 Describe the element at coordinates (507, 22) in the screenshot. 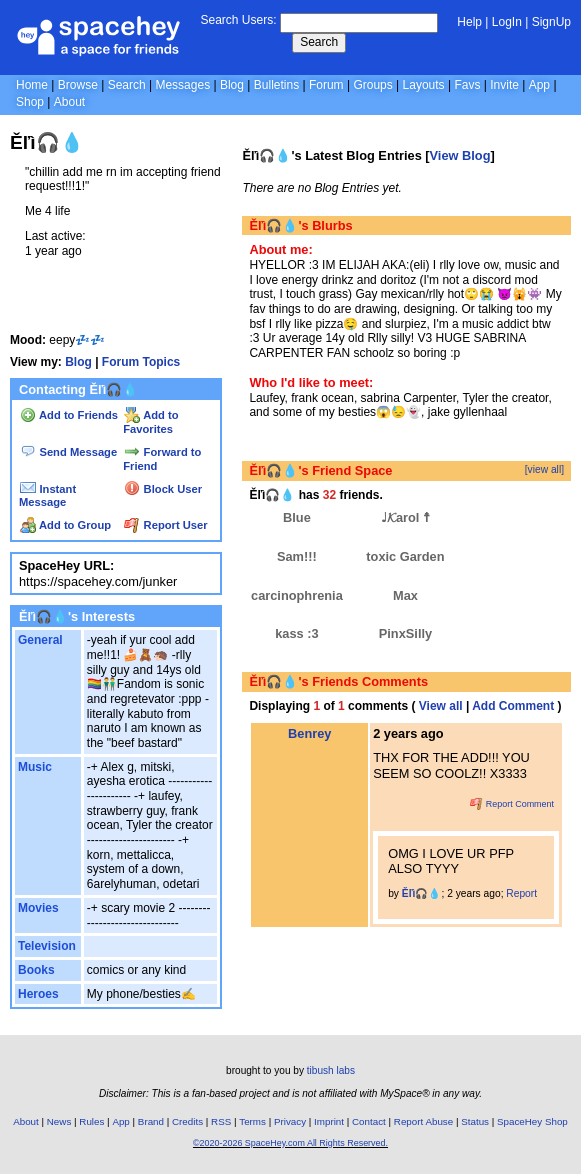

I see `LogIn` at that location.